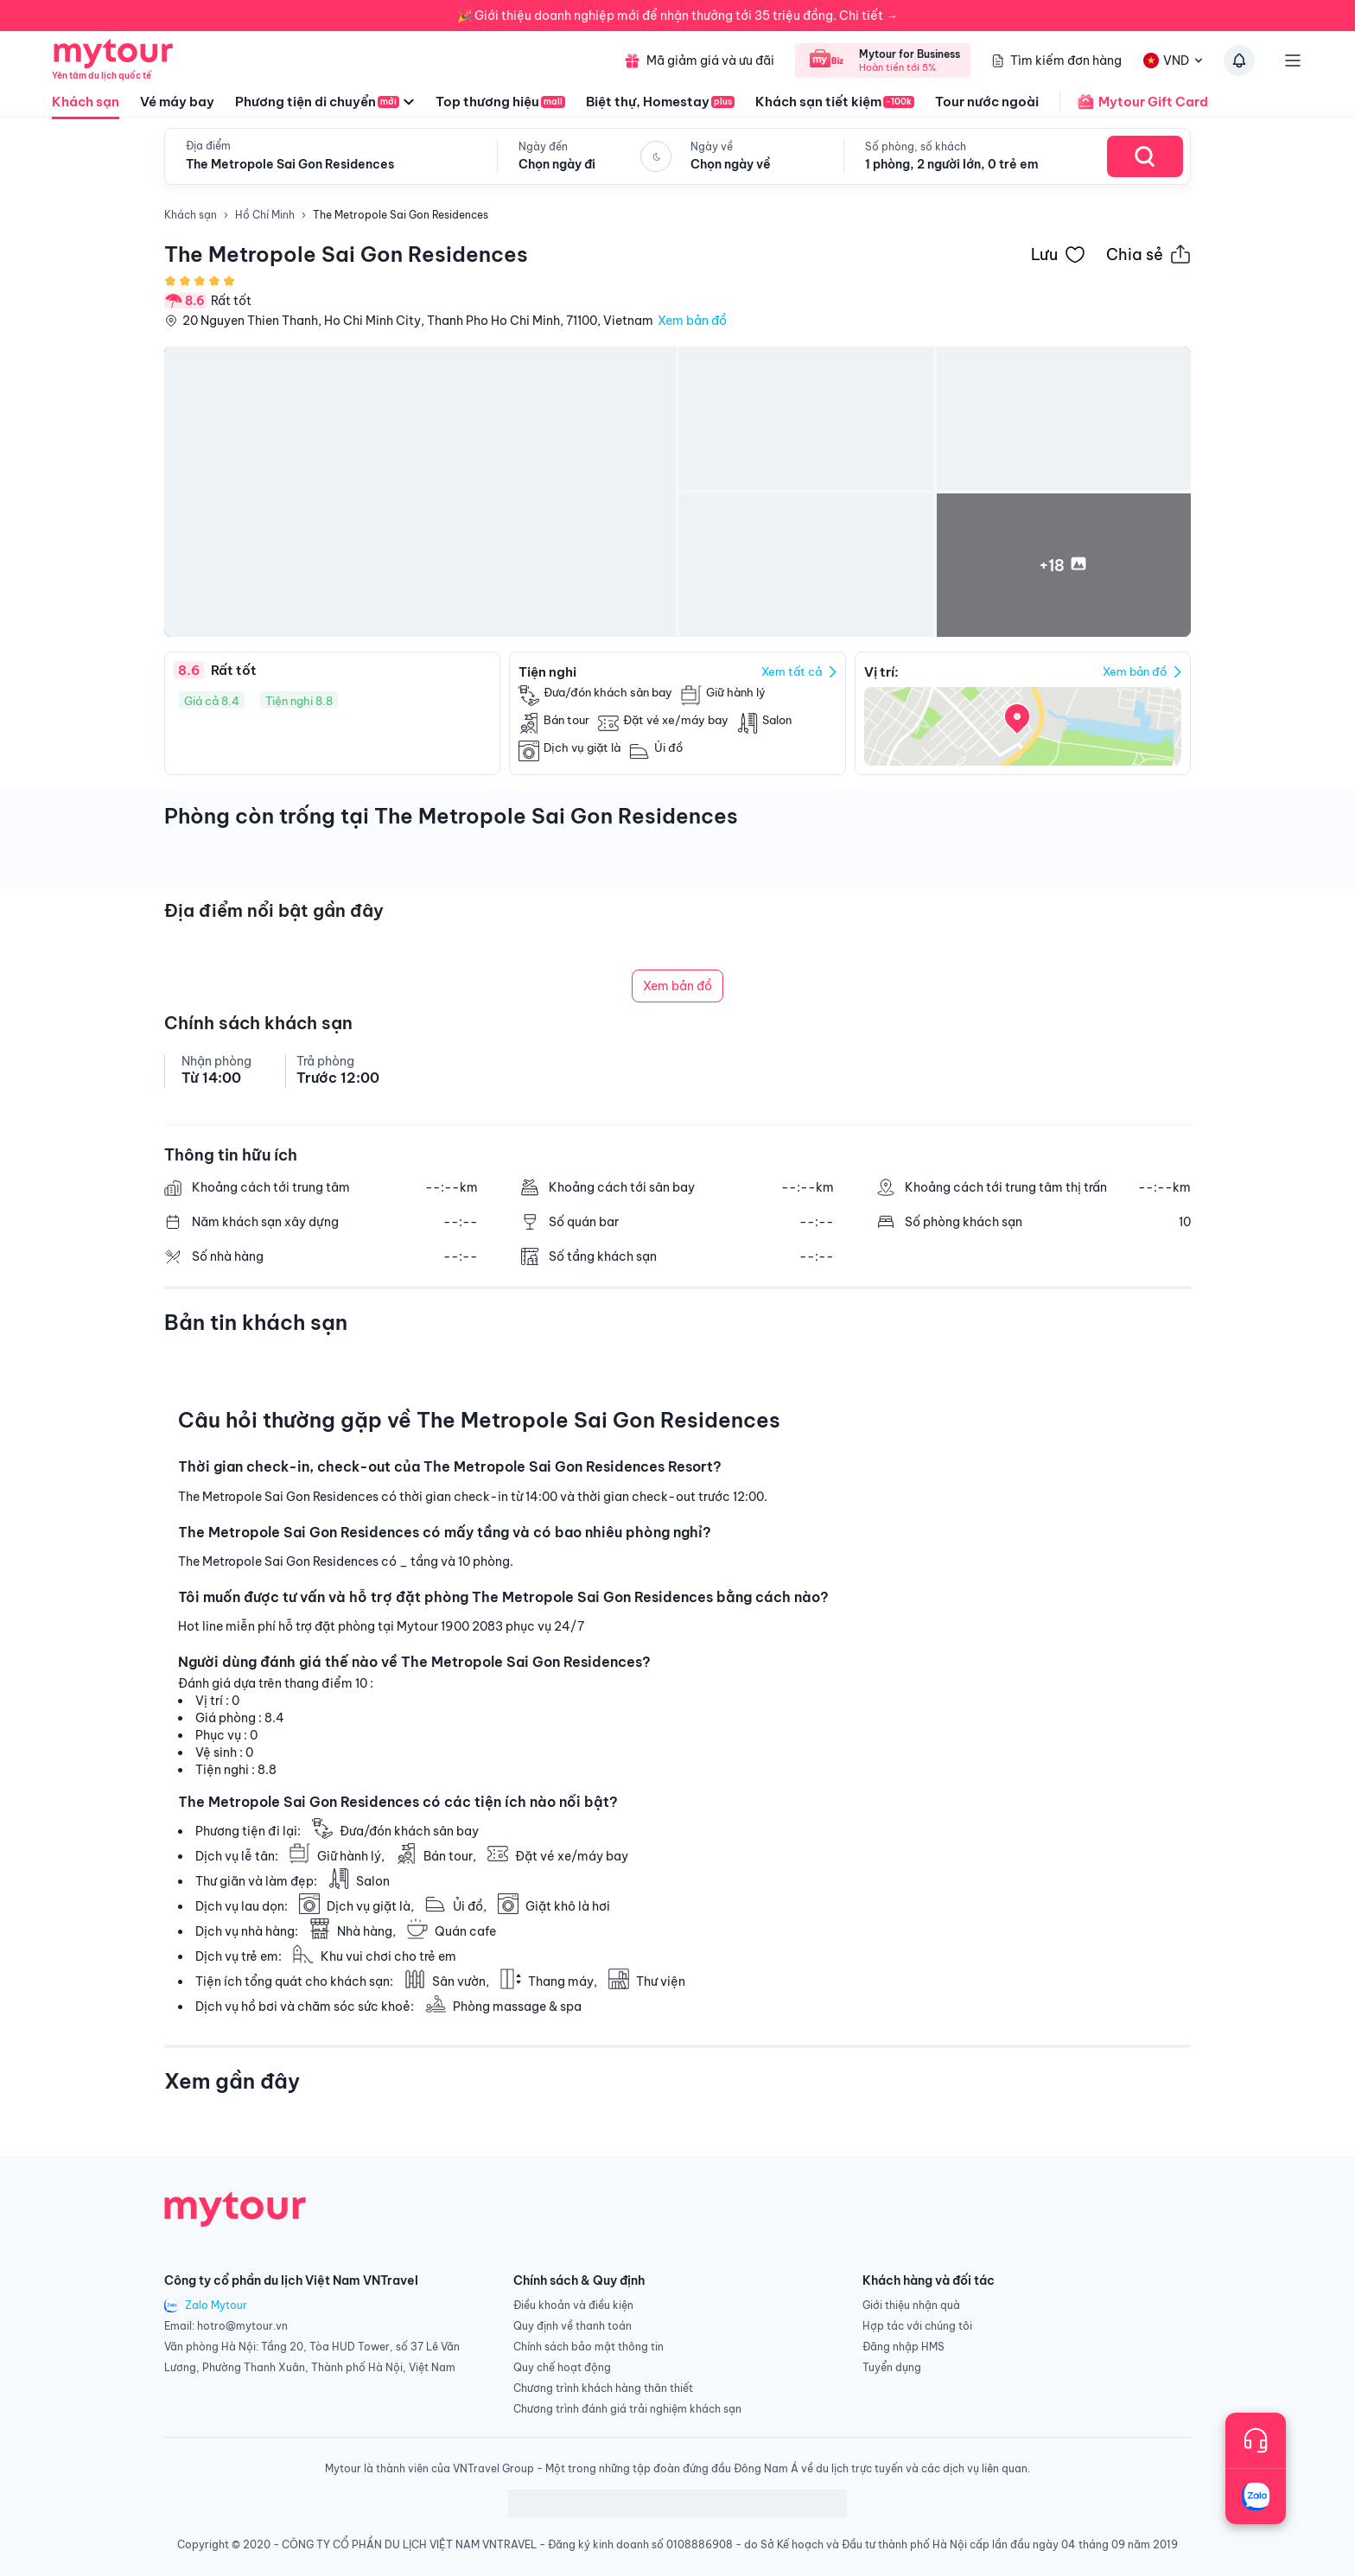 The width and height of the screenshot is (1355, 2576). I want to click on [Đánh dấu khách sạn vào danh sách yêu thích], so click(1058, 254).